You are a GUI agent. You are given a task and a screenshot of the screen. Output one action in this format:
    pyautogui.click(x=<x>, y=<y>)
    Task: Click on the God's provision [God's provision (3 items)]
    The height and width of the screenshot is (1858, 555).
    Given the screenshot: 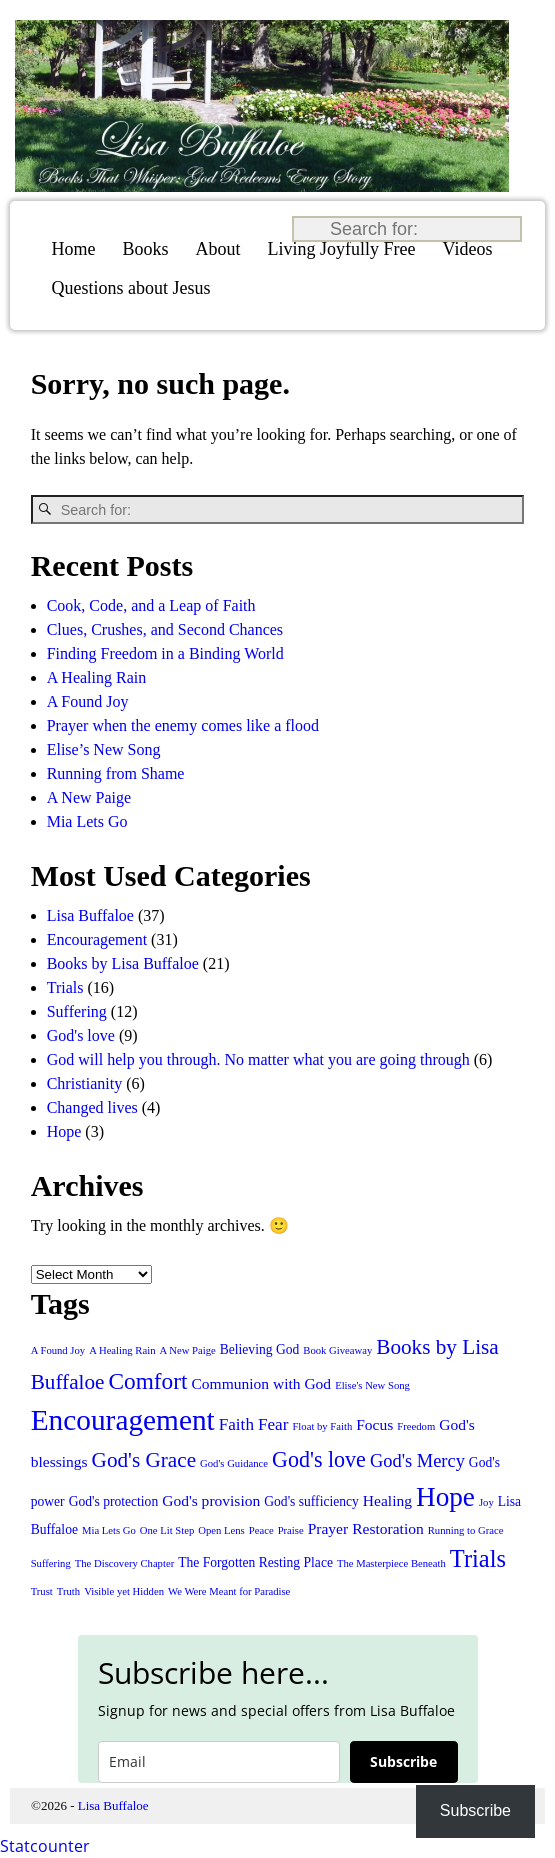 What is the action you would take?
    pyautogui.click(x=211, y=1500)
    